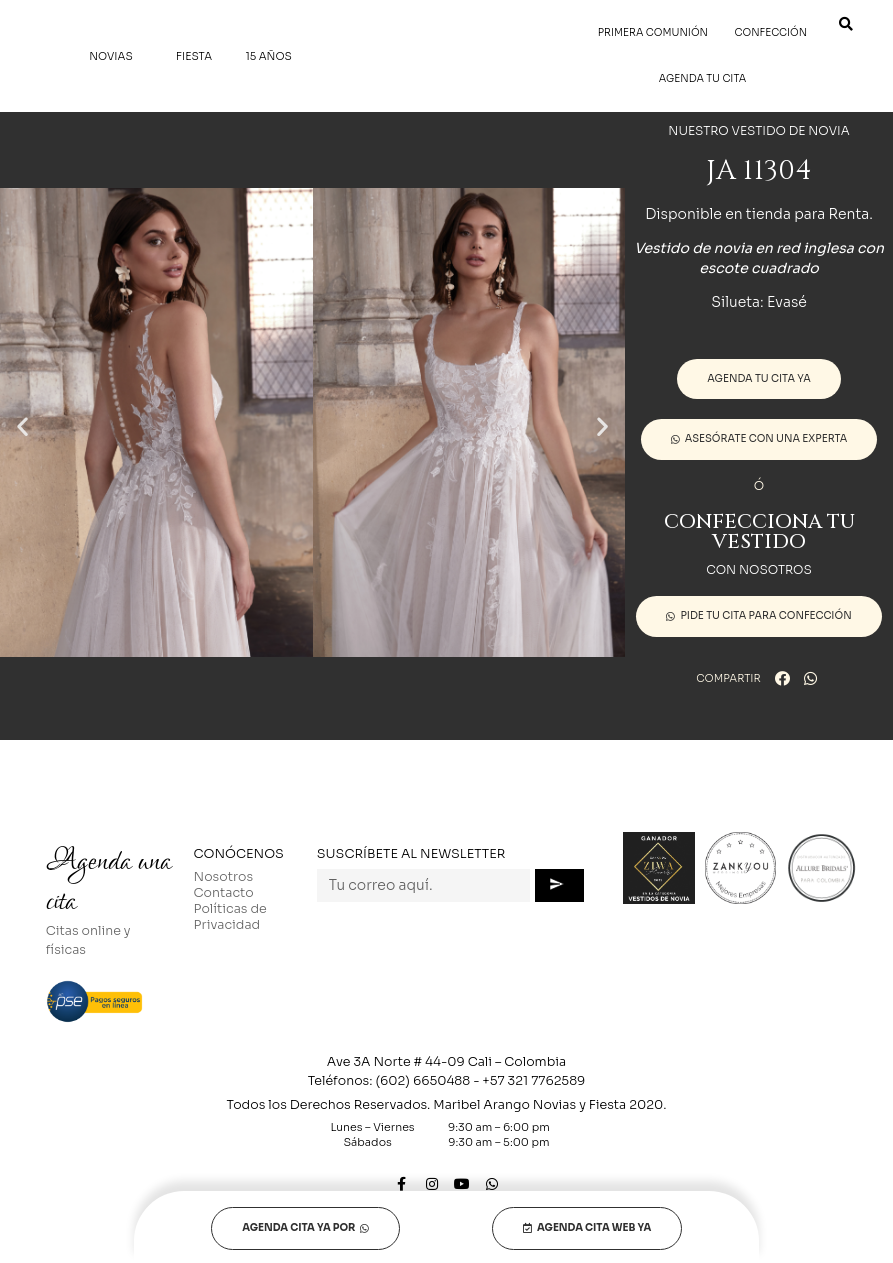 This screenshot has height=1263, width=893. Describe the element at coordinates (116, 56) in the screenshot. I see `Novias` at that location.